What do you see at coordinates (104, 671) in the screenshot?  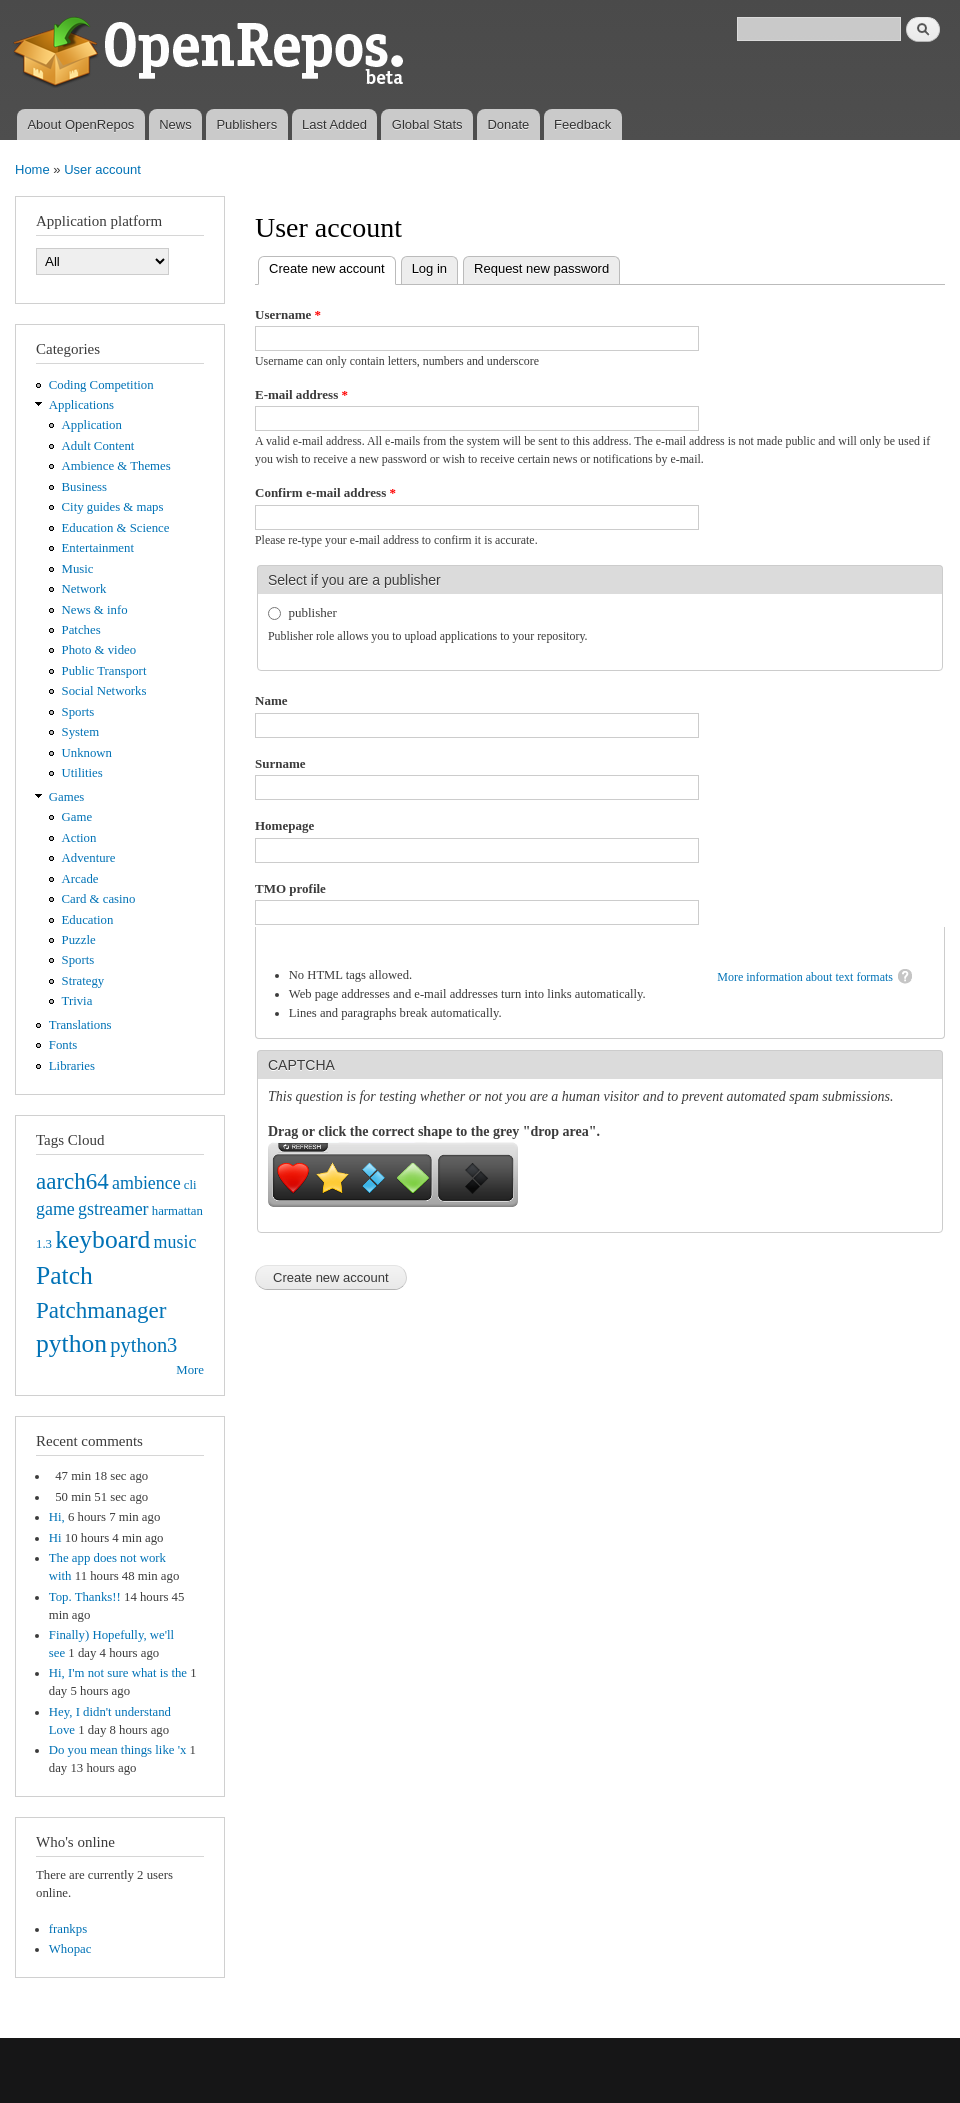 I see `Public Transport` at bounding box center [104, 671].